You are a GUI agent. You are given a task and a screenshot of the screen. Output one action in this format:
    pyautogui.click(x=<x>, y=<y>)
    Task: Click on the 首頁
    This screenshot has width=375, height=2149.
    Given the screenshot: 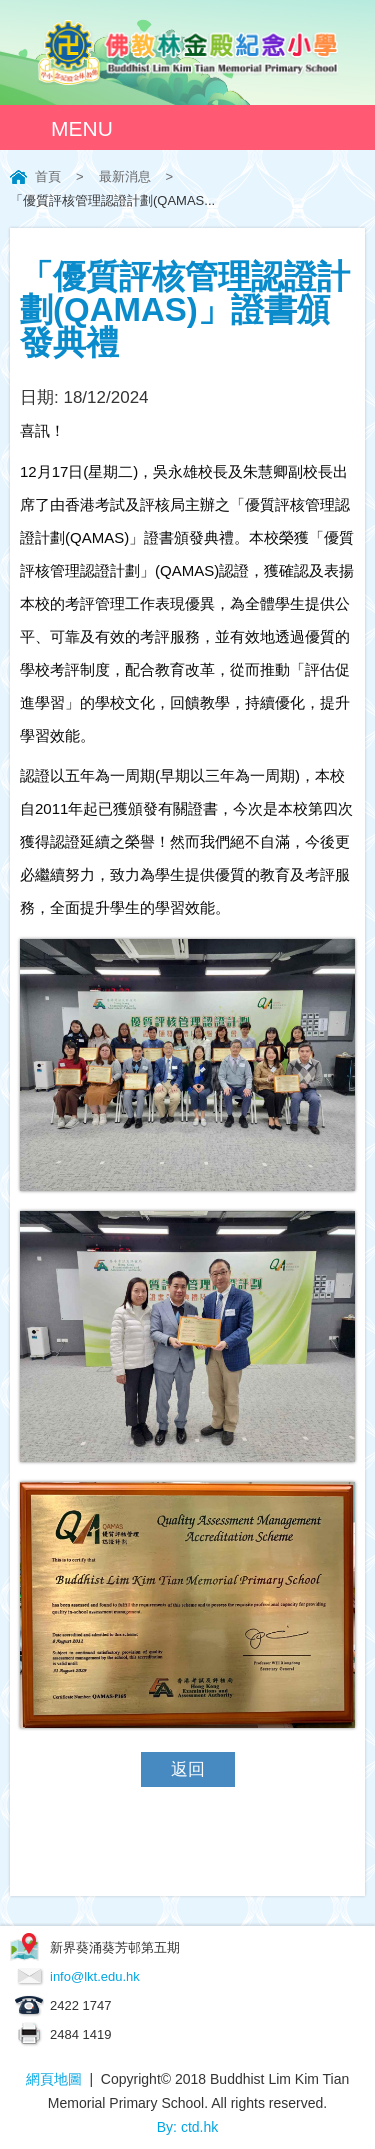 What is the action you would take?
    pyautogui.click(x=48, y=176)
    